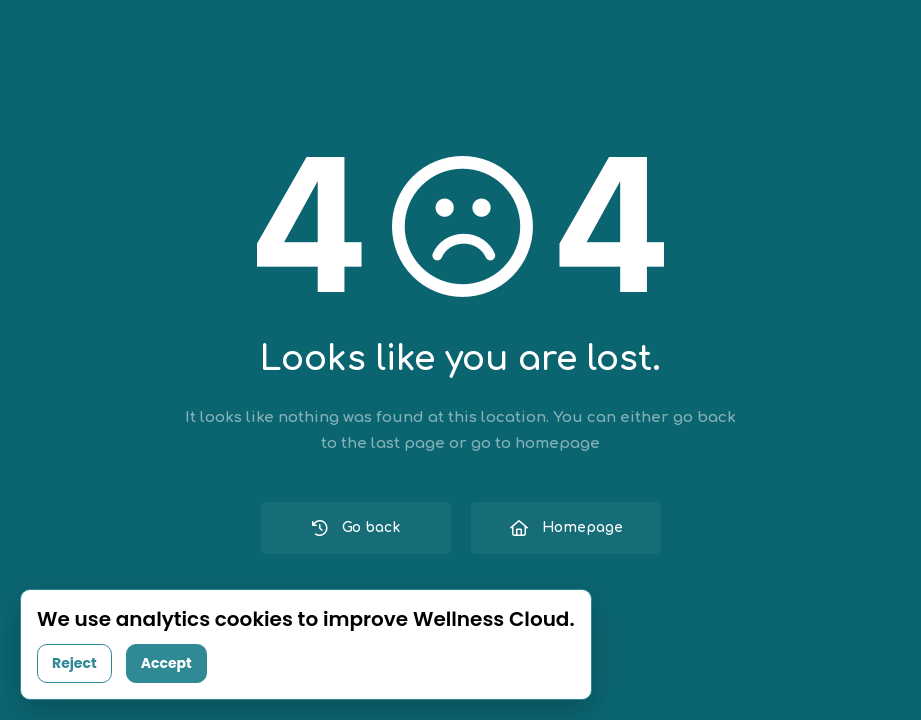  Describe the element at coordinates (74, 663) in the screenshot. I see `Reject` at that location.